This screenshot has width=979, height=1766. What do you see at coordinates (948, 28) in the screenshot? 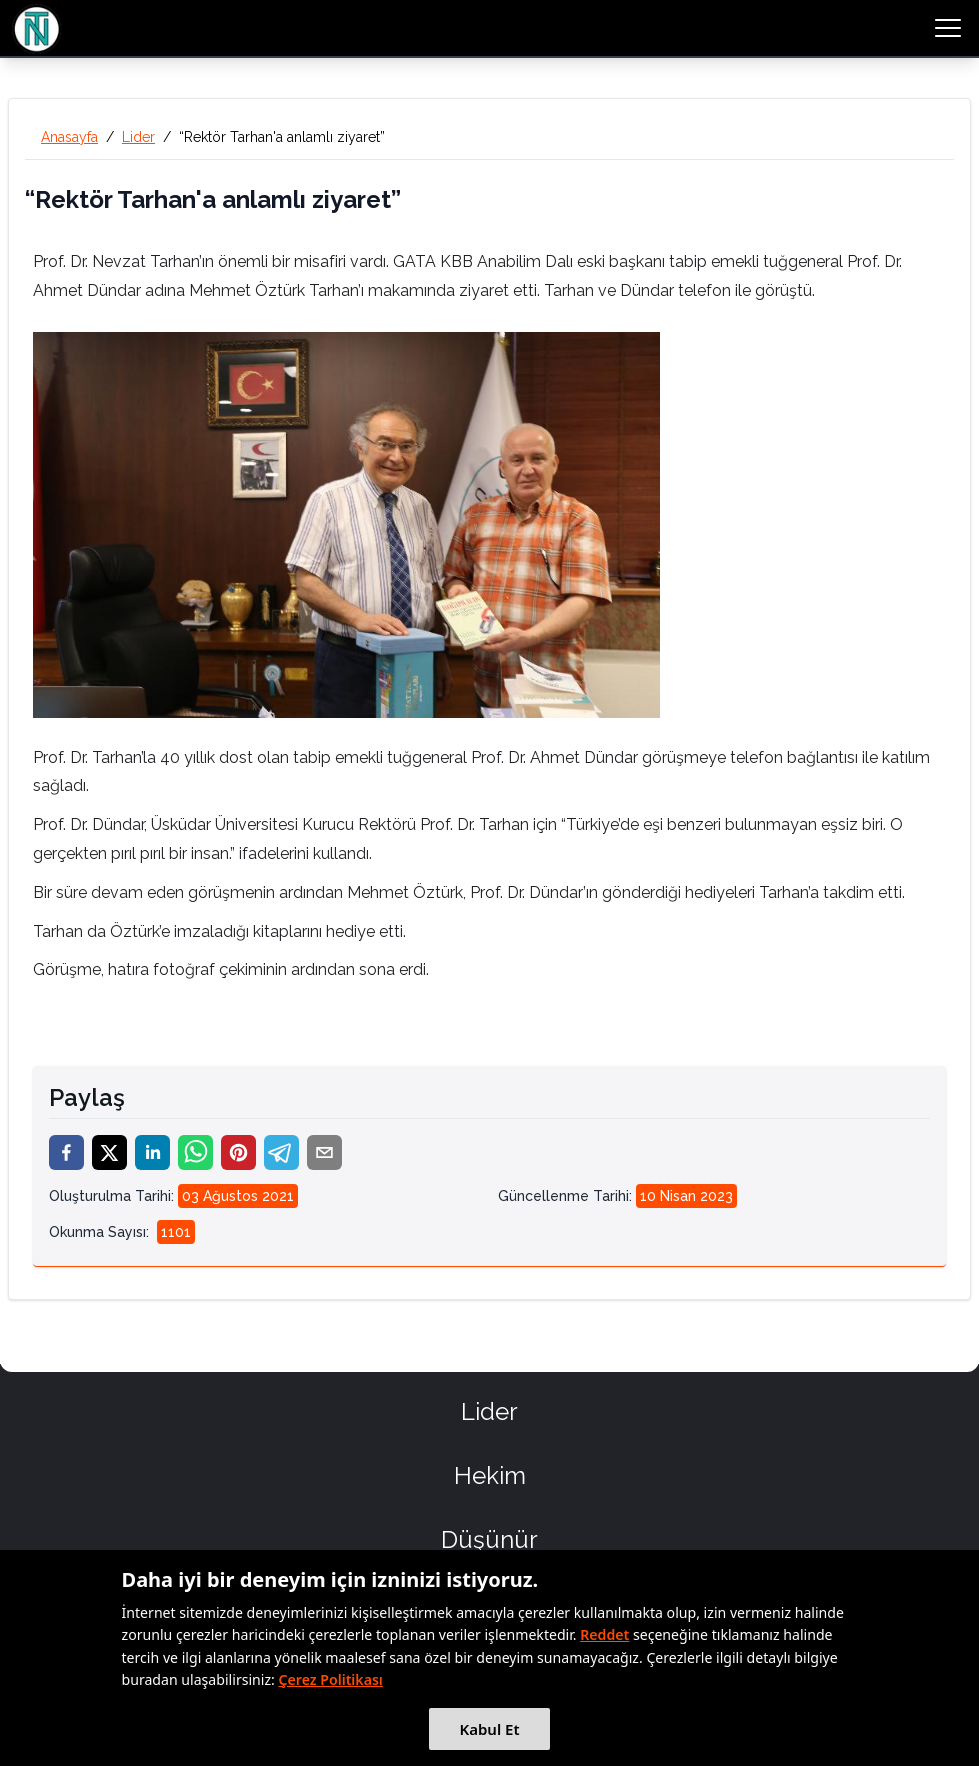
I see `[menu button]` at bounding box center [948, 28].